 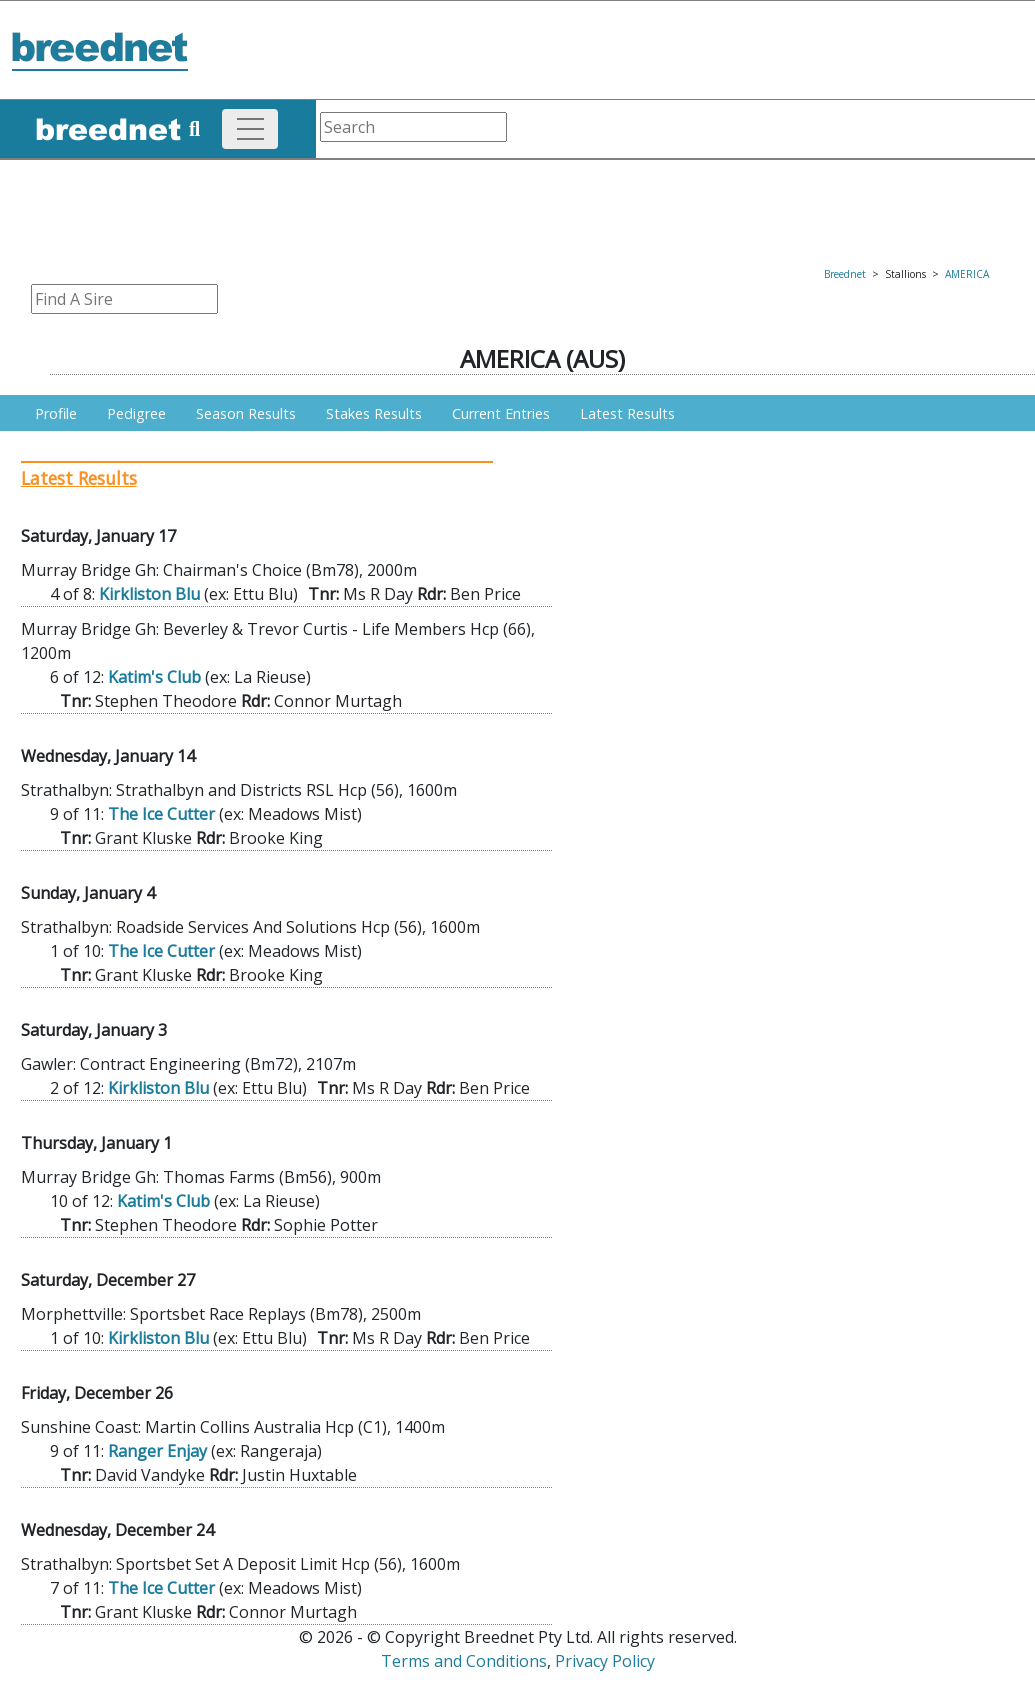 I want to click on Pedigree, so click(x=136, y=413).